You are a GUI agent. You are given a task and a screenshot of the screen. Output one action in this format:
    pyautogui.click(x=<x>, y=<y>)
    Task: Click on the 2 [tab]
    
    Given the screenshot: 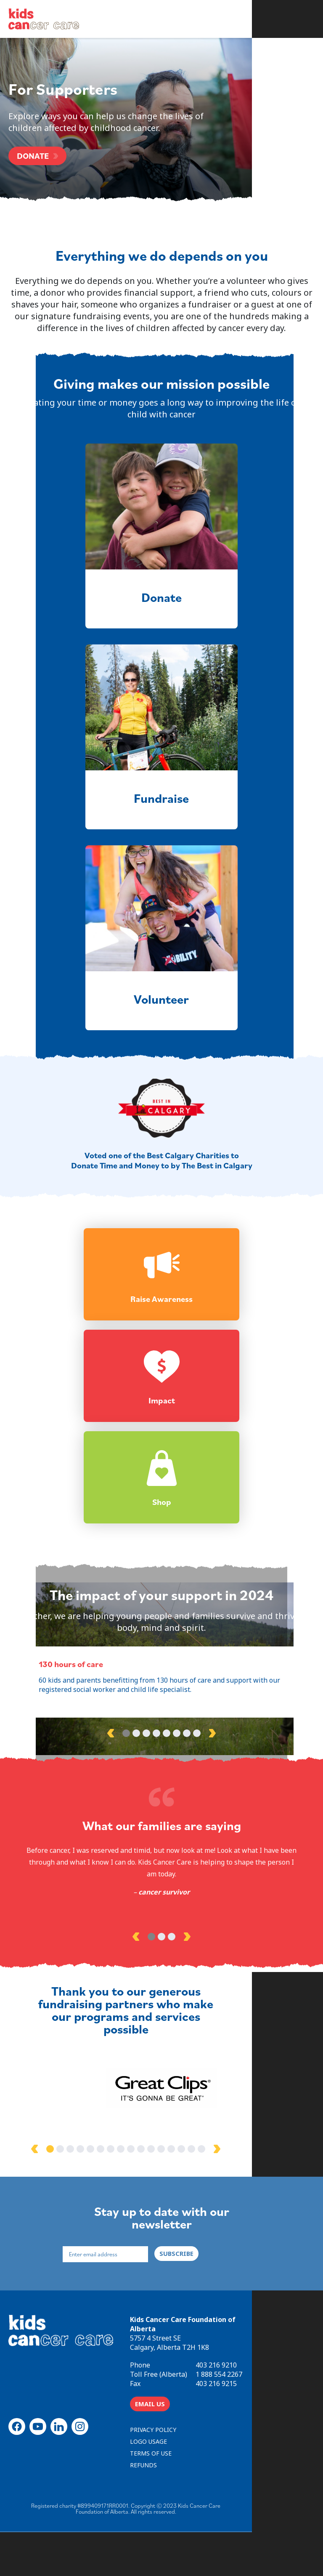 What is the action you would take?
    pyautogui.click(x=136, y=1821)
    